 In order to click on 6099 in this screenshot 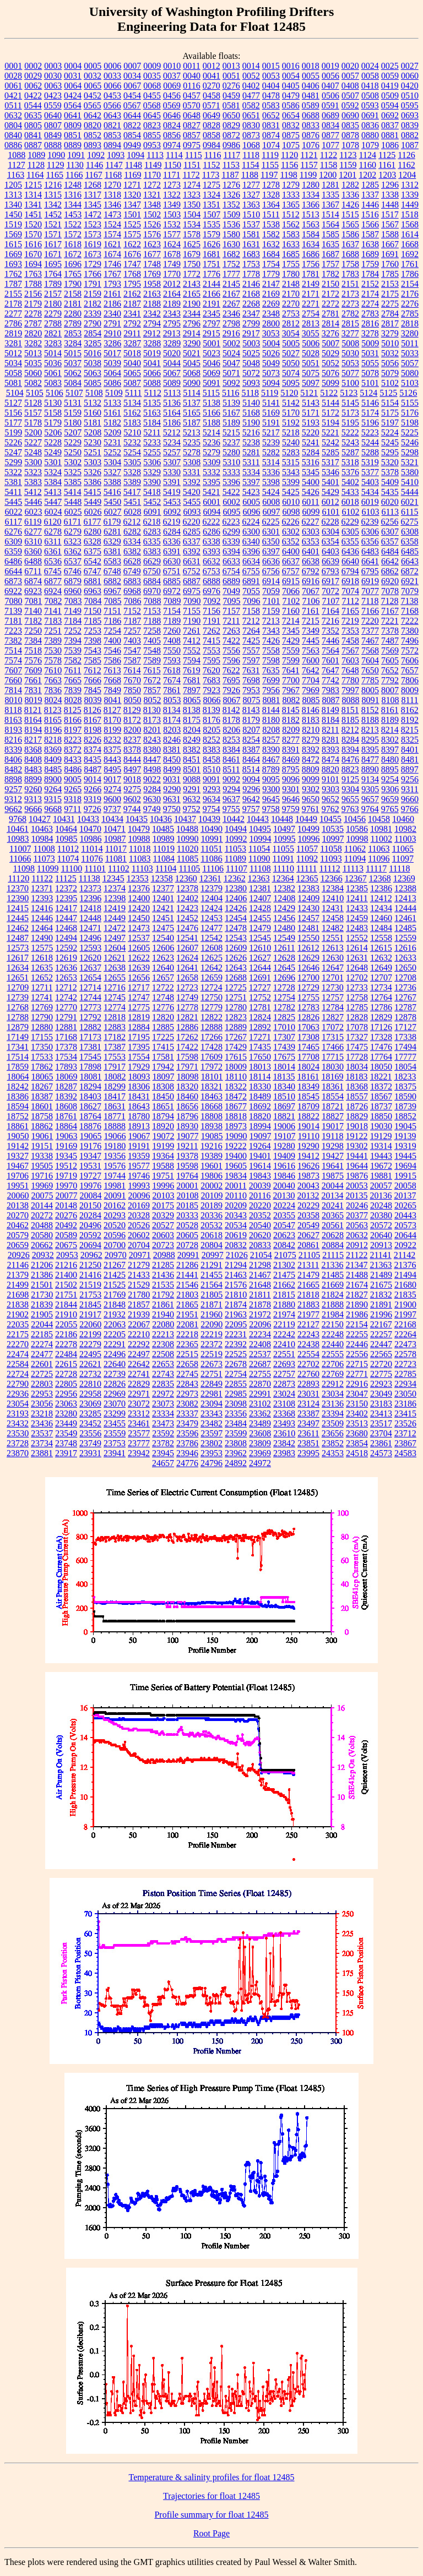, I will do `click(311, 511)`.